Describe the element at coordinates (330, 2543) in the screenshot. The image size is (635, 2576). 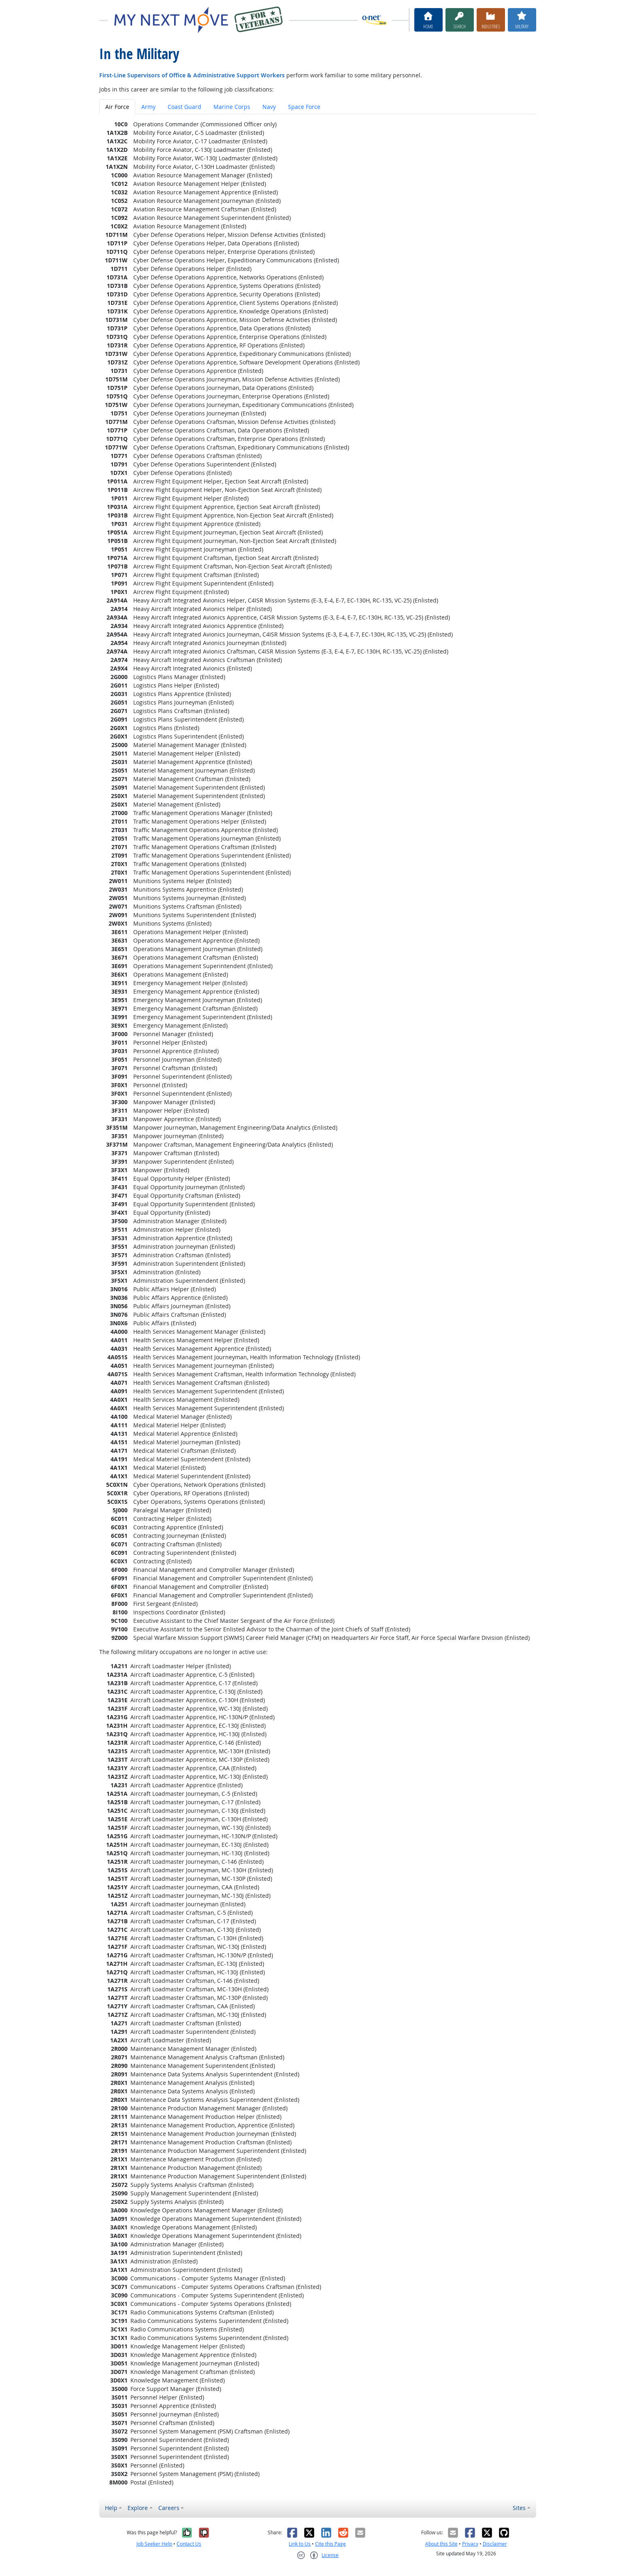
I see `Cite this Page` at that location.